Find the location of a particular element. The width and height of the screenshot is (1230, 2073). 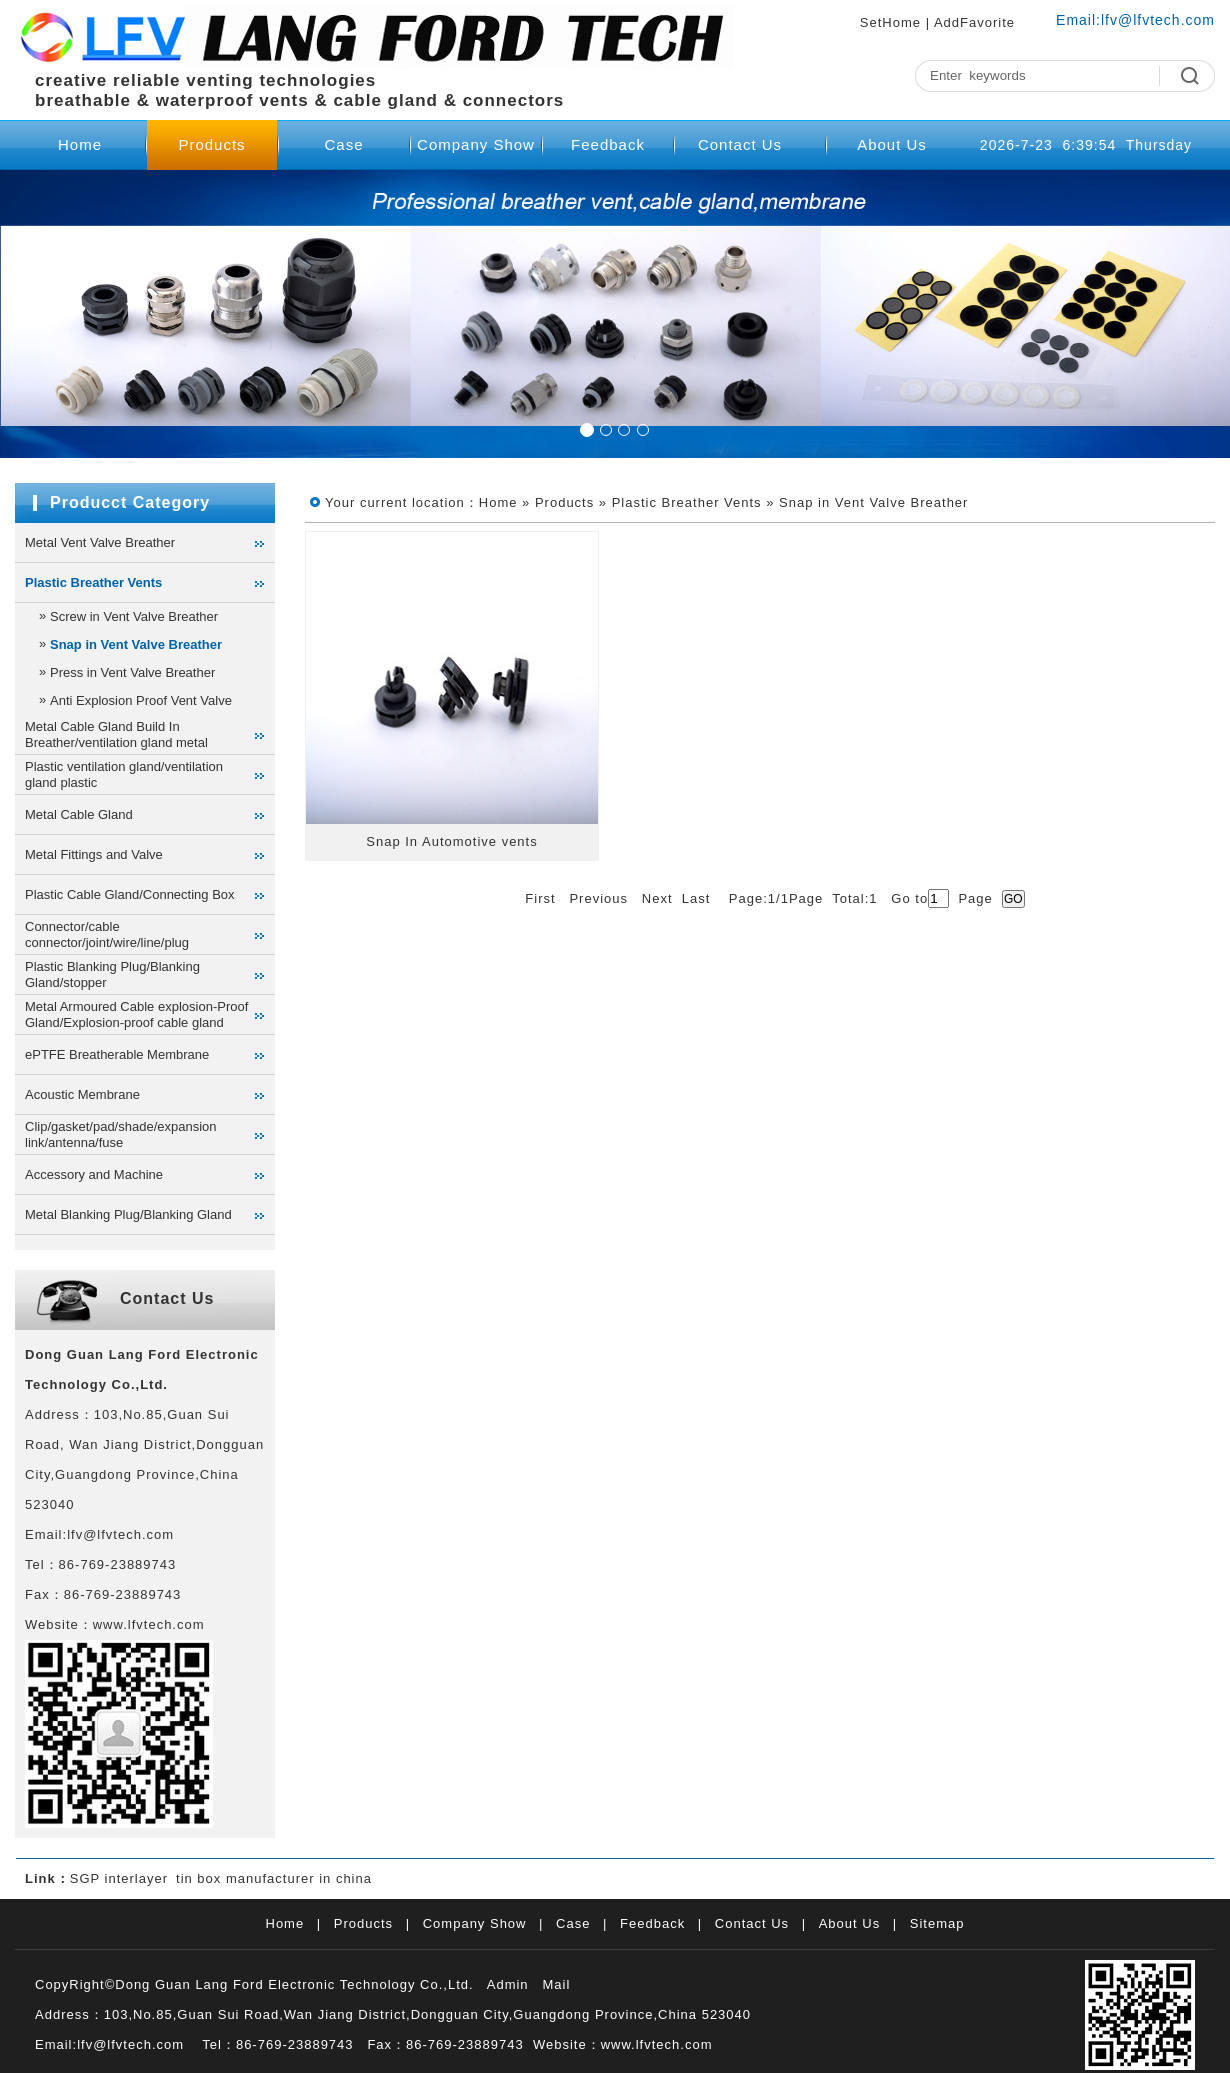

Contact Us is located at coordinates (740, 144).